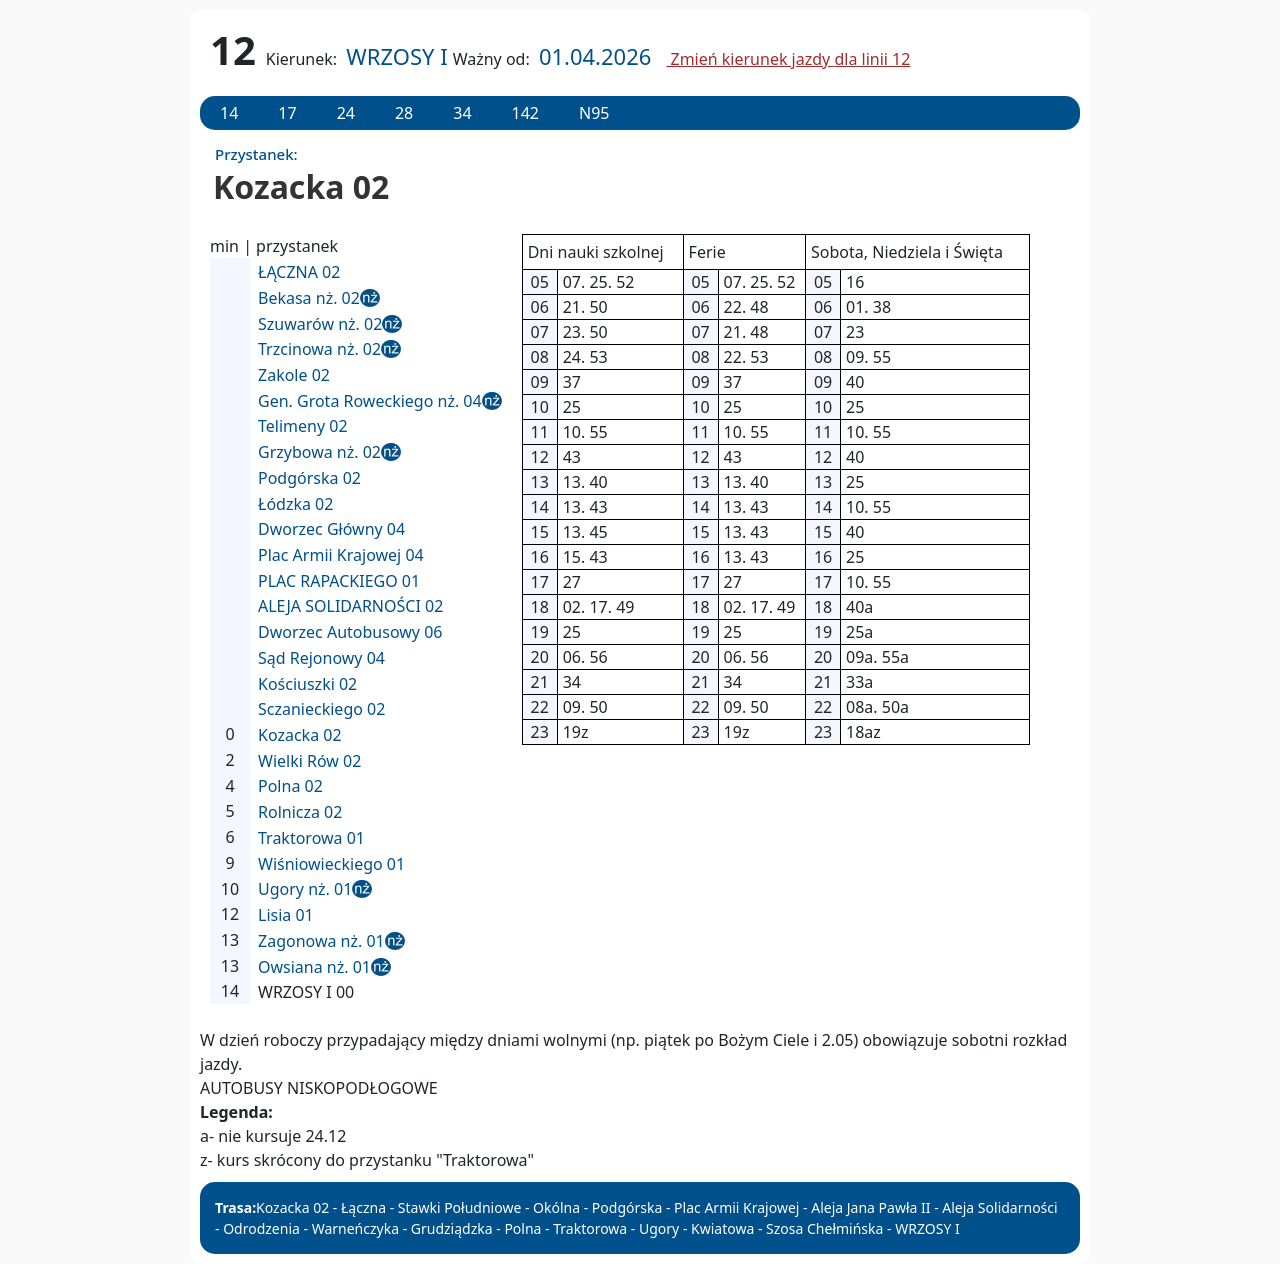 The image size is (1280, 1264). Describe the element at coordinates (404, 113) in the screenshot. I see `28` at that location.